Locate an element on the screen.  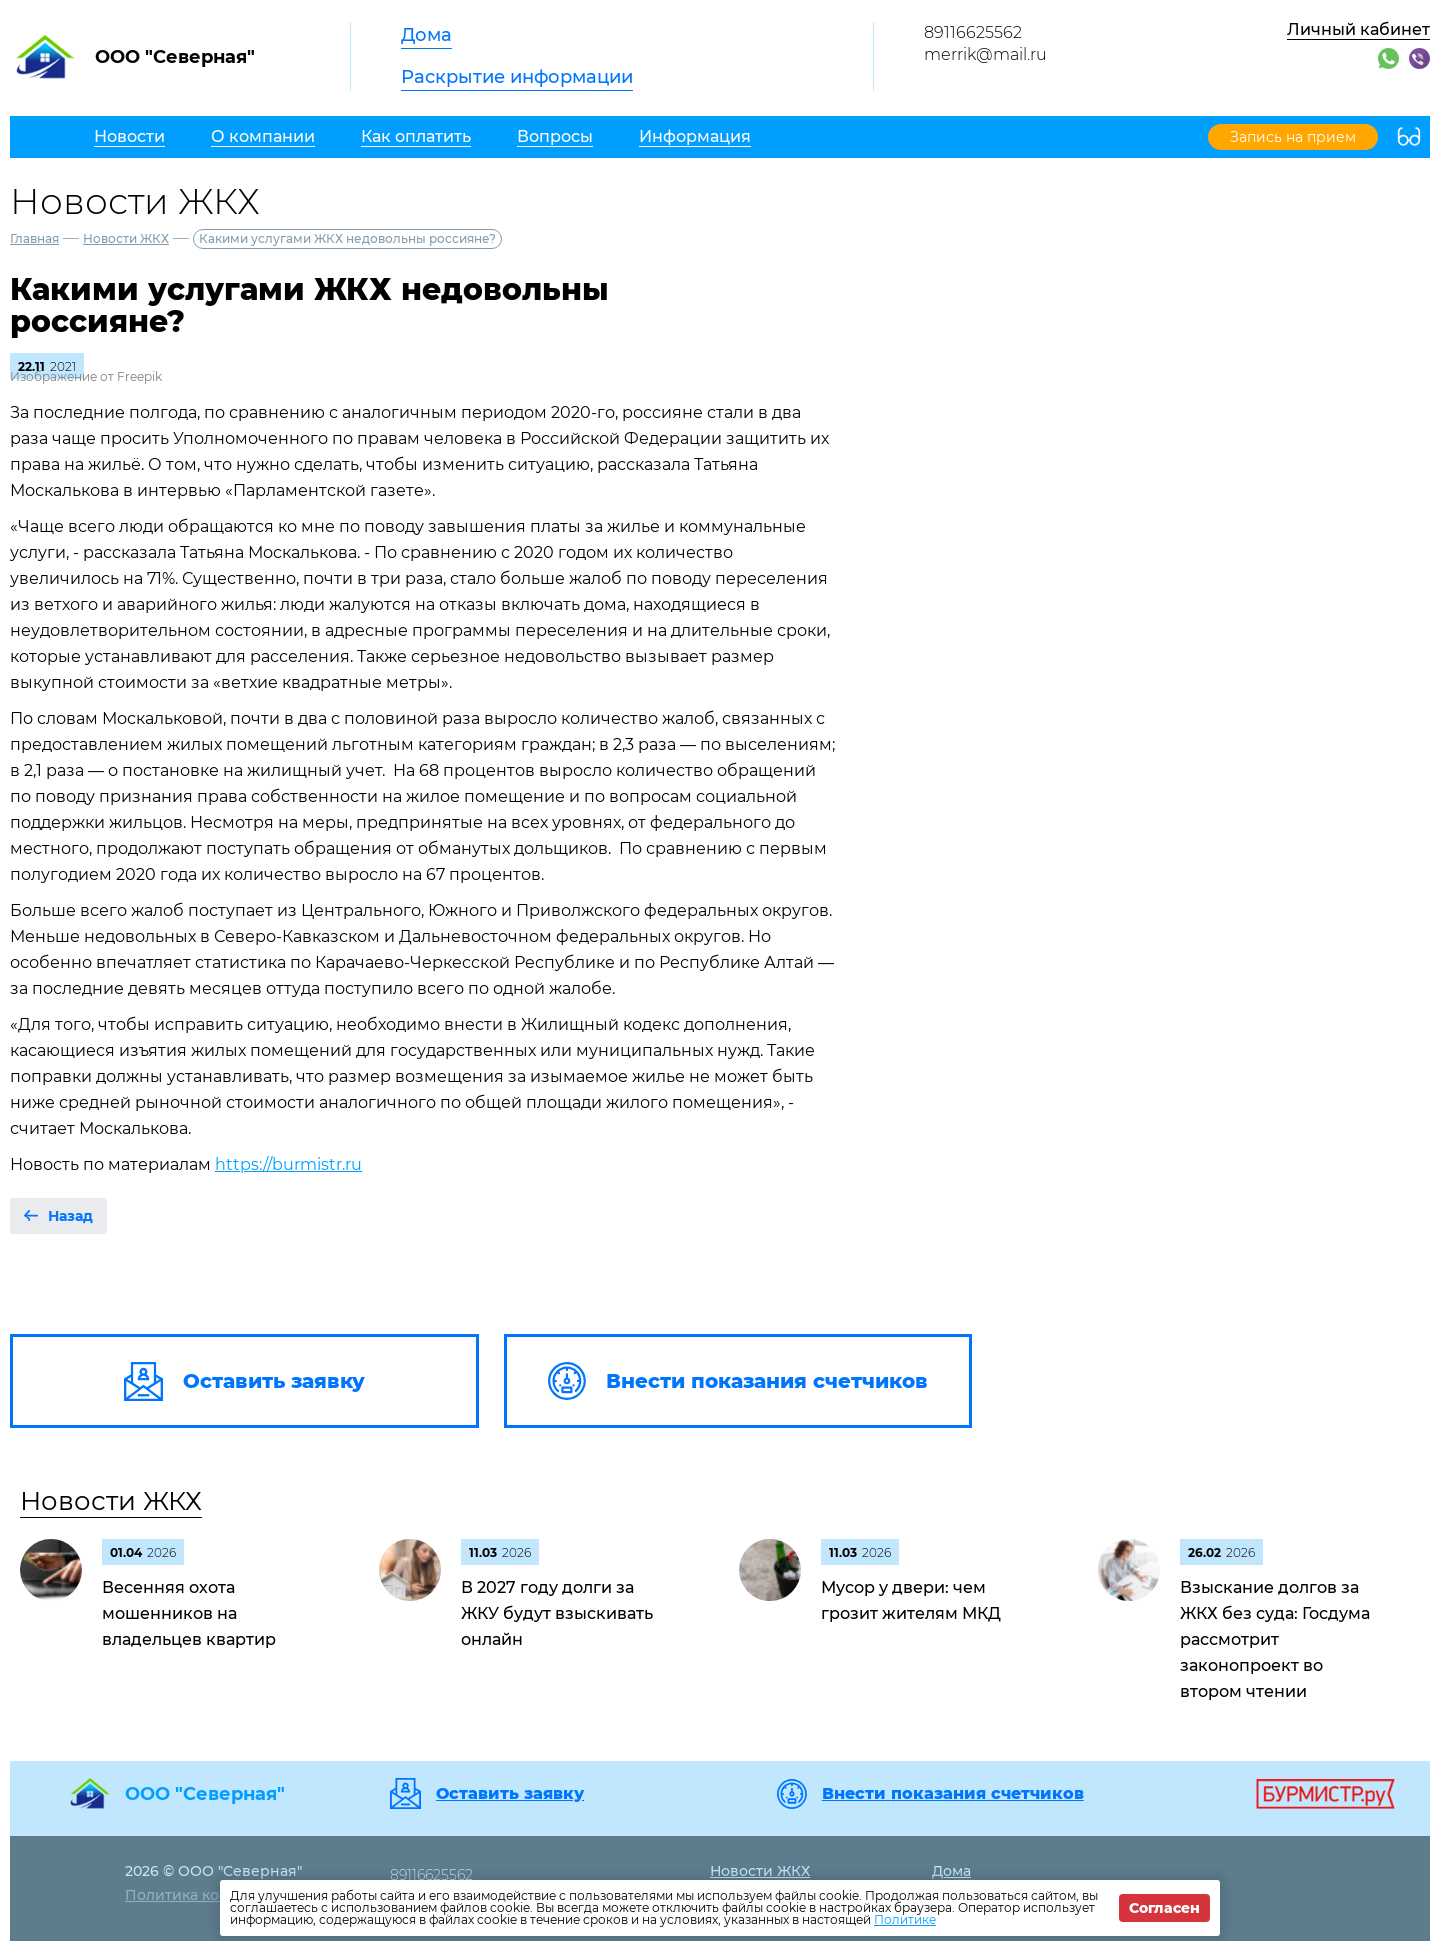
Раскрытие информации is located at coordinates (517, 77).